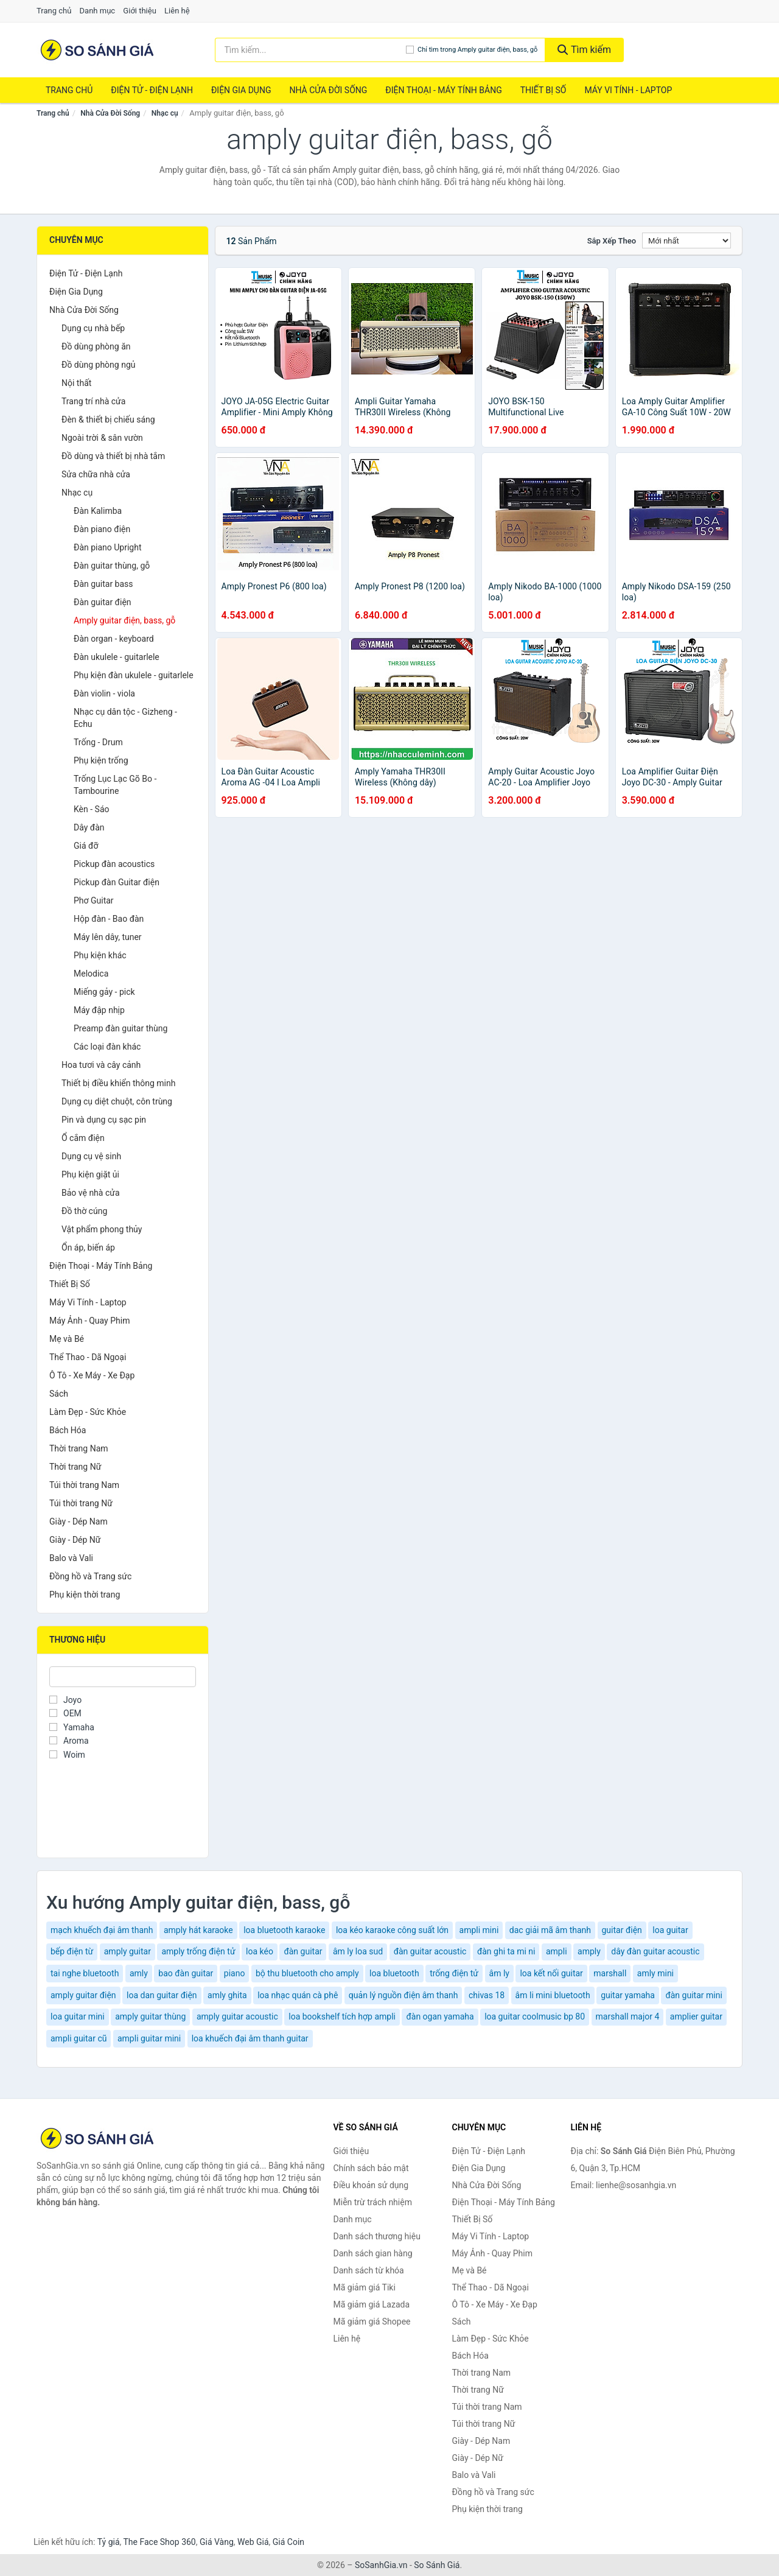 The image size is (779, 2576). I want to click on Danh sách thương hiệu, so click(377, 2236).